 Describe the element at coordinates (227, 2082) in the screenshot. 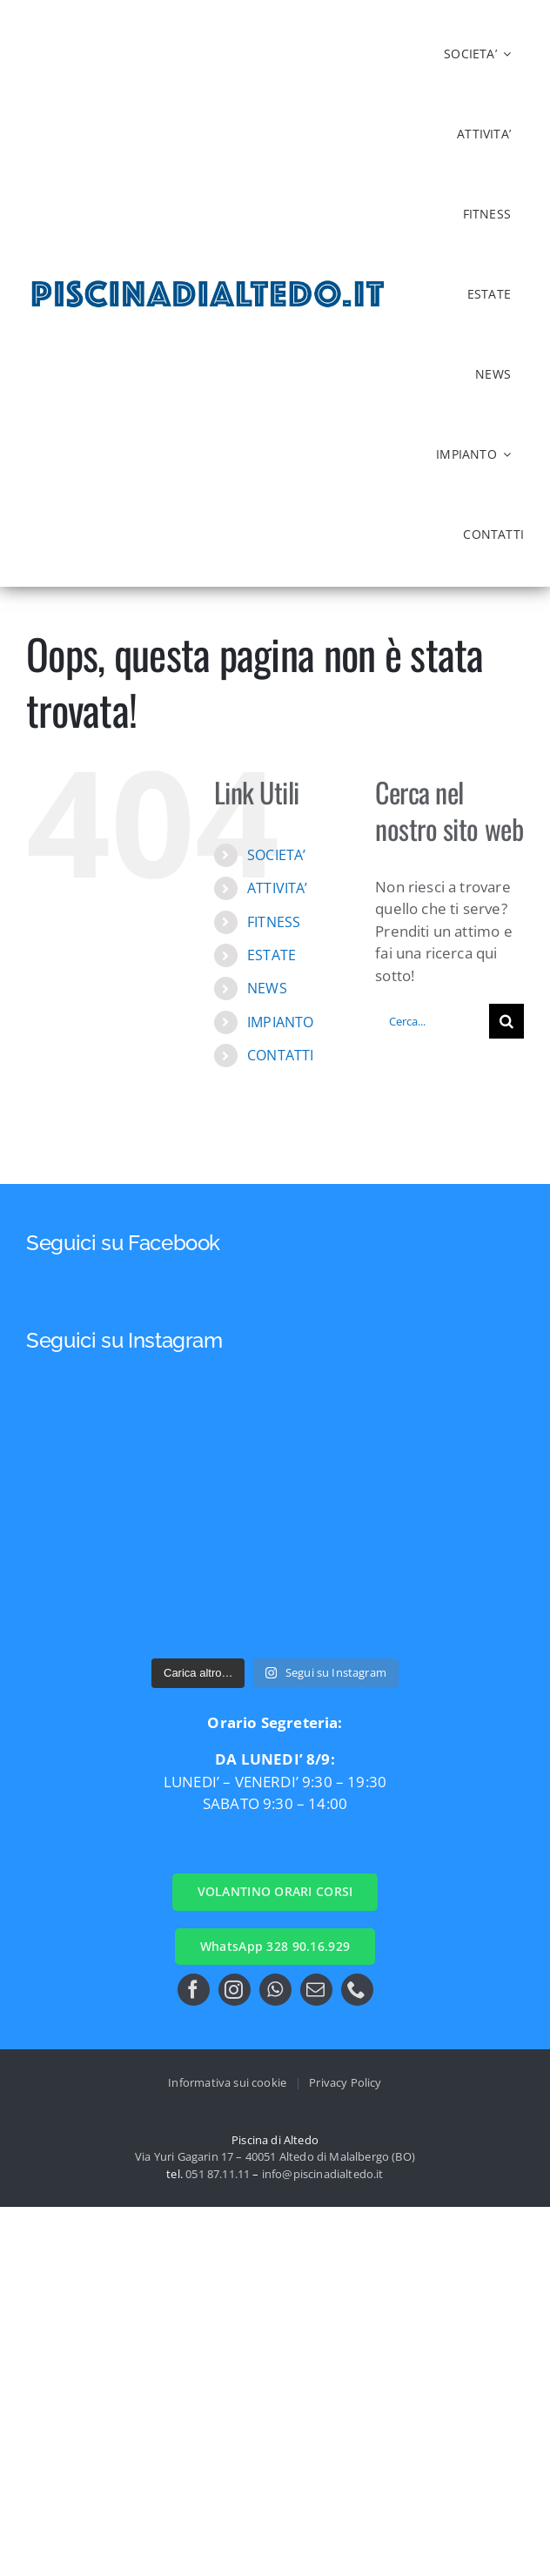

I see `Informativa sui cookie` at that location.